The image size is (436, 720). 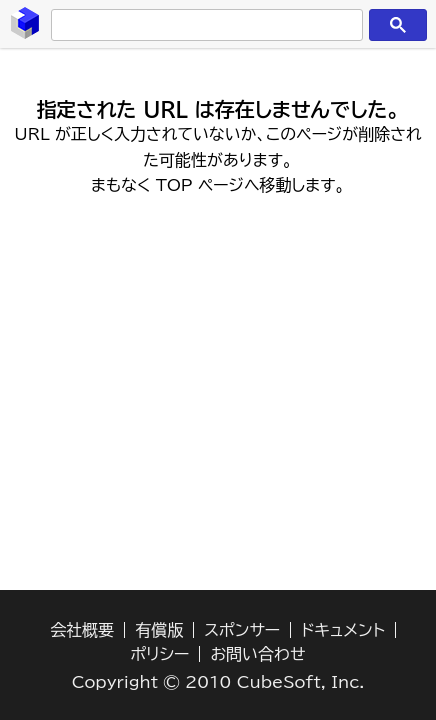 What do you see at coordinates (160, 654) in the screenshot?
I see `ポリシー` at bounding box center [160, 654].